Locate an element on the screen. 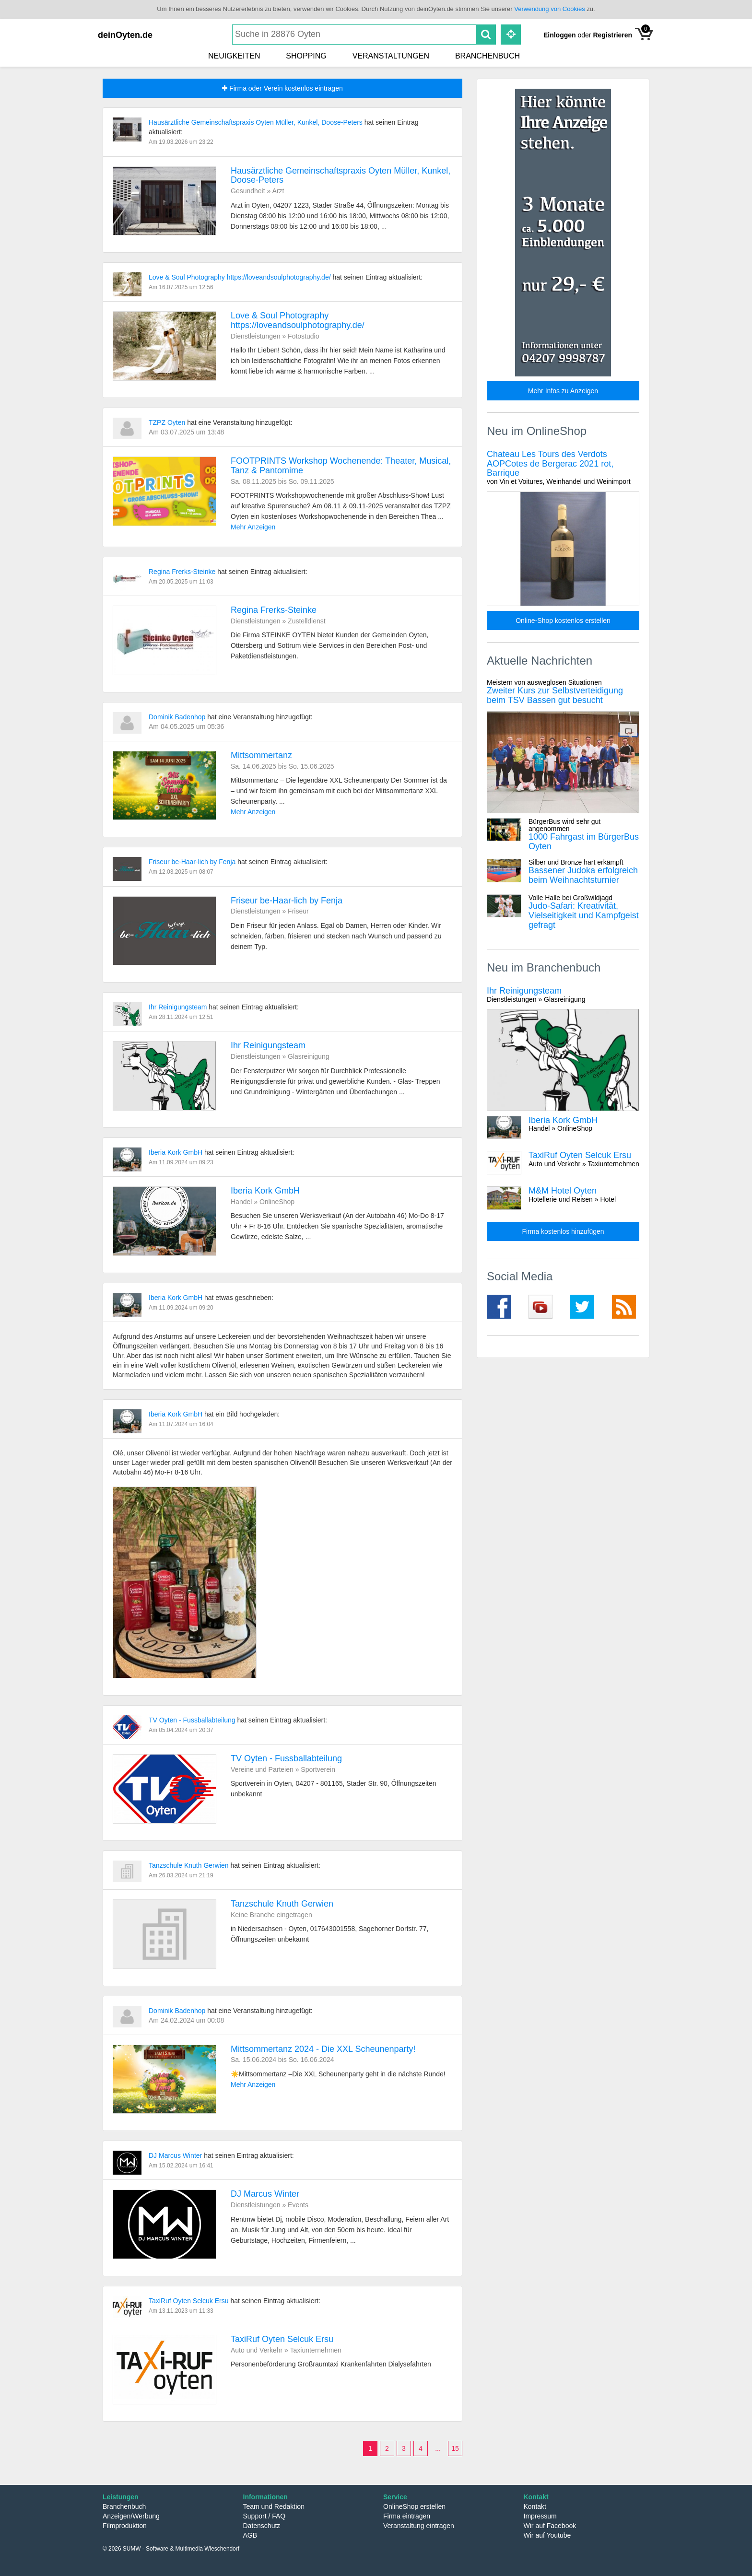 This screenshot has height=2576, width=752. Firma oder Verein kostenlos eintragen is located at coordinates (282, 88).